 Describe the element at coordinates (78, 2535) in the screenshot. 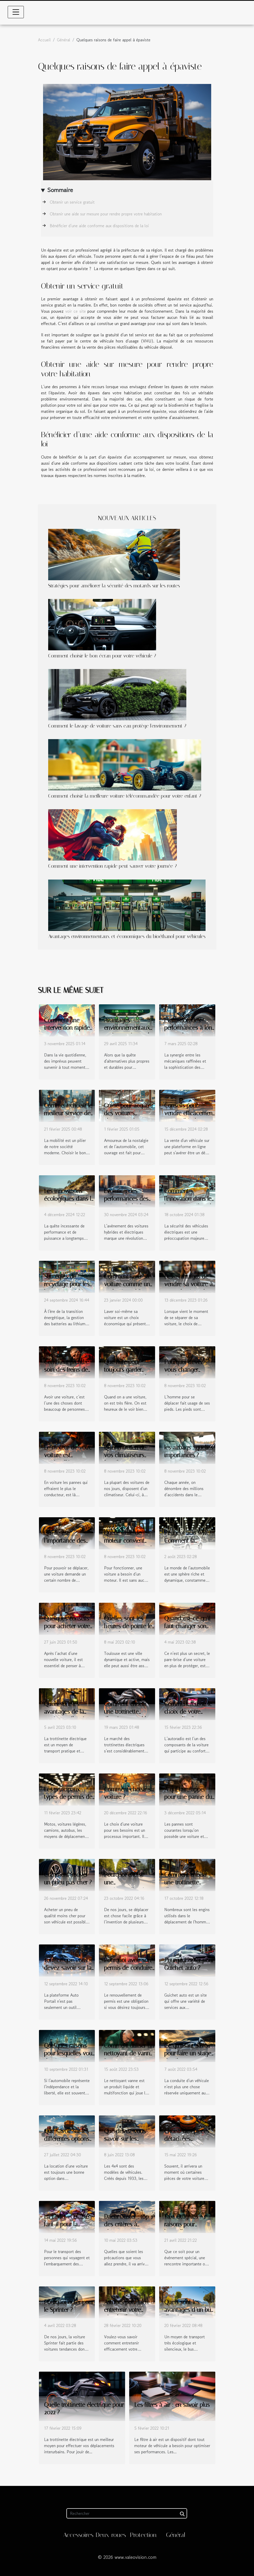

I see `Accessoires` at that location.